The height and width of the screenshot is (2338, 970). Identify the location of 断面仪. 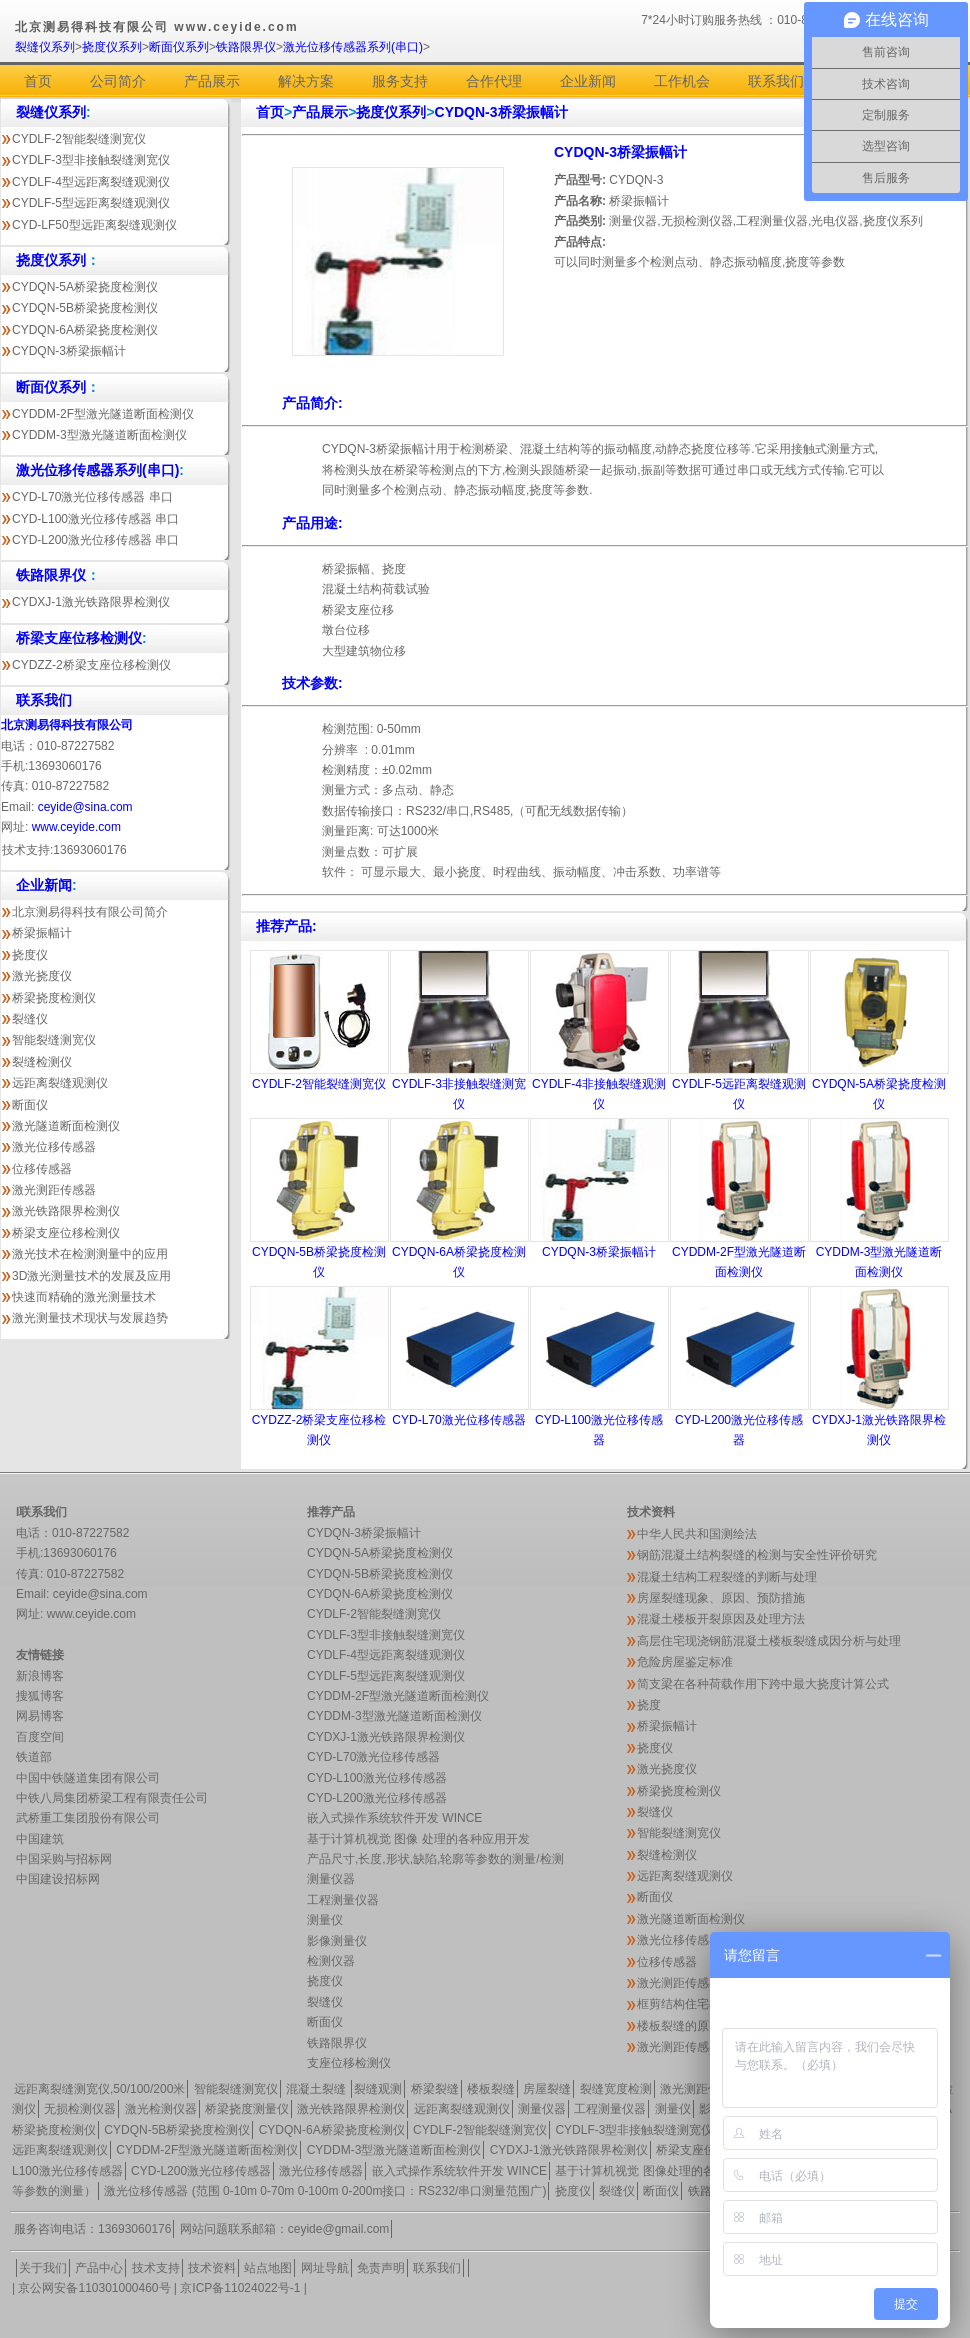
(30, 1105).